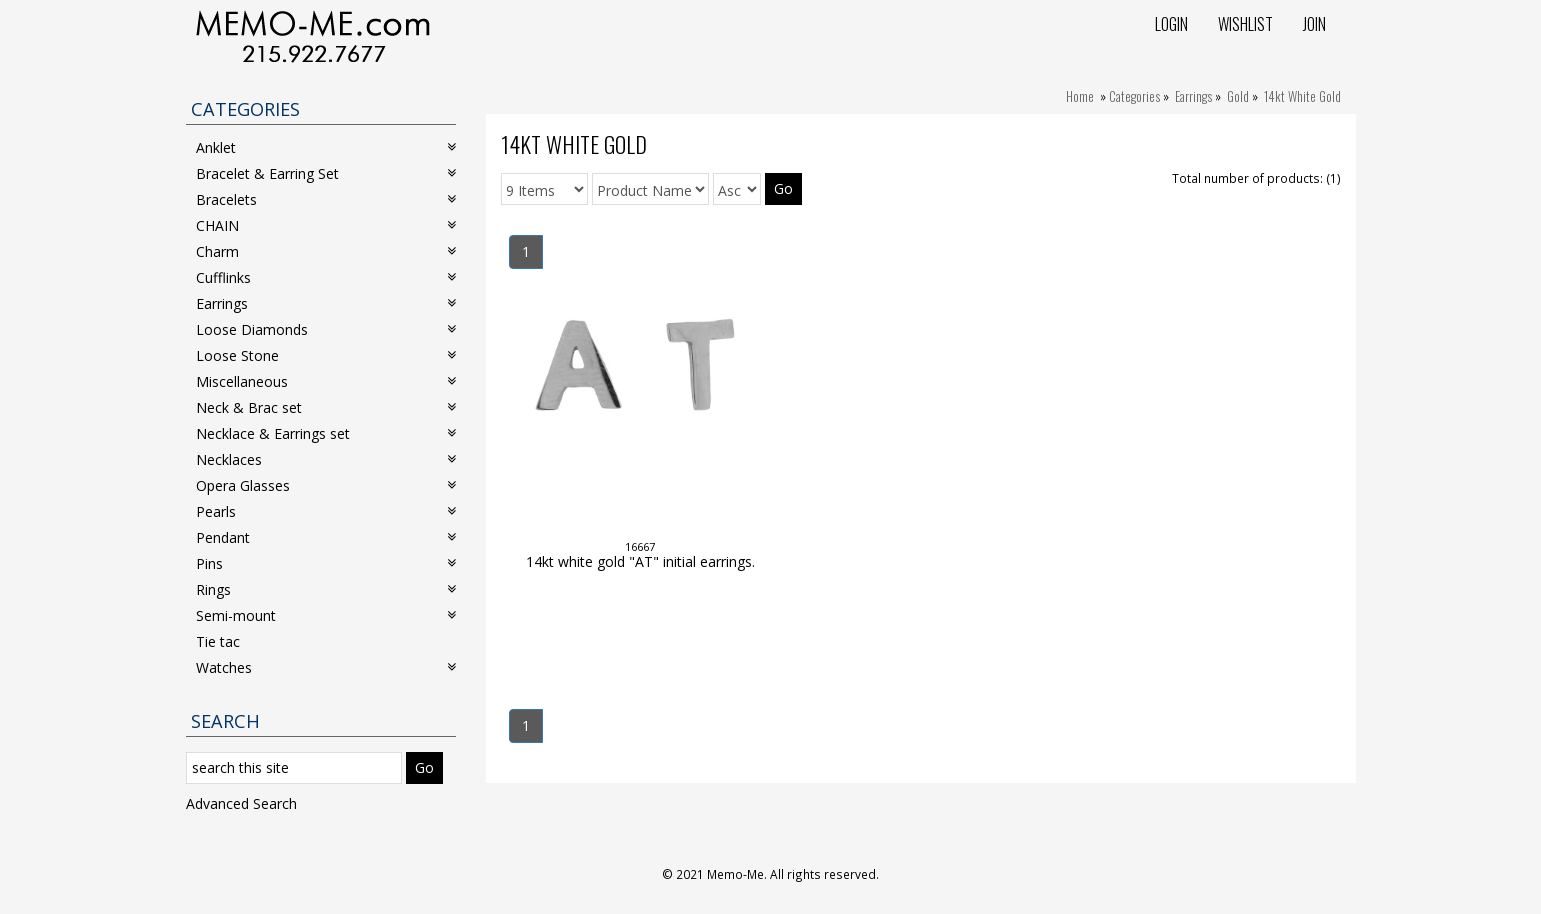  I want to click on CHAIN, so click(326, 225).